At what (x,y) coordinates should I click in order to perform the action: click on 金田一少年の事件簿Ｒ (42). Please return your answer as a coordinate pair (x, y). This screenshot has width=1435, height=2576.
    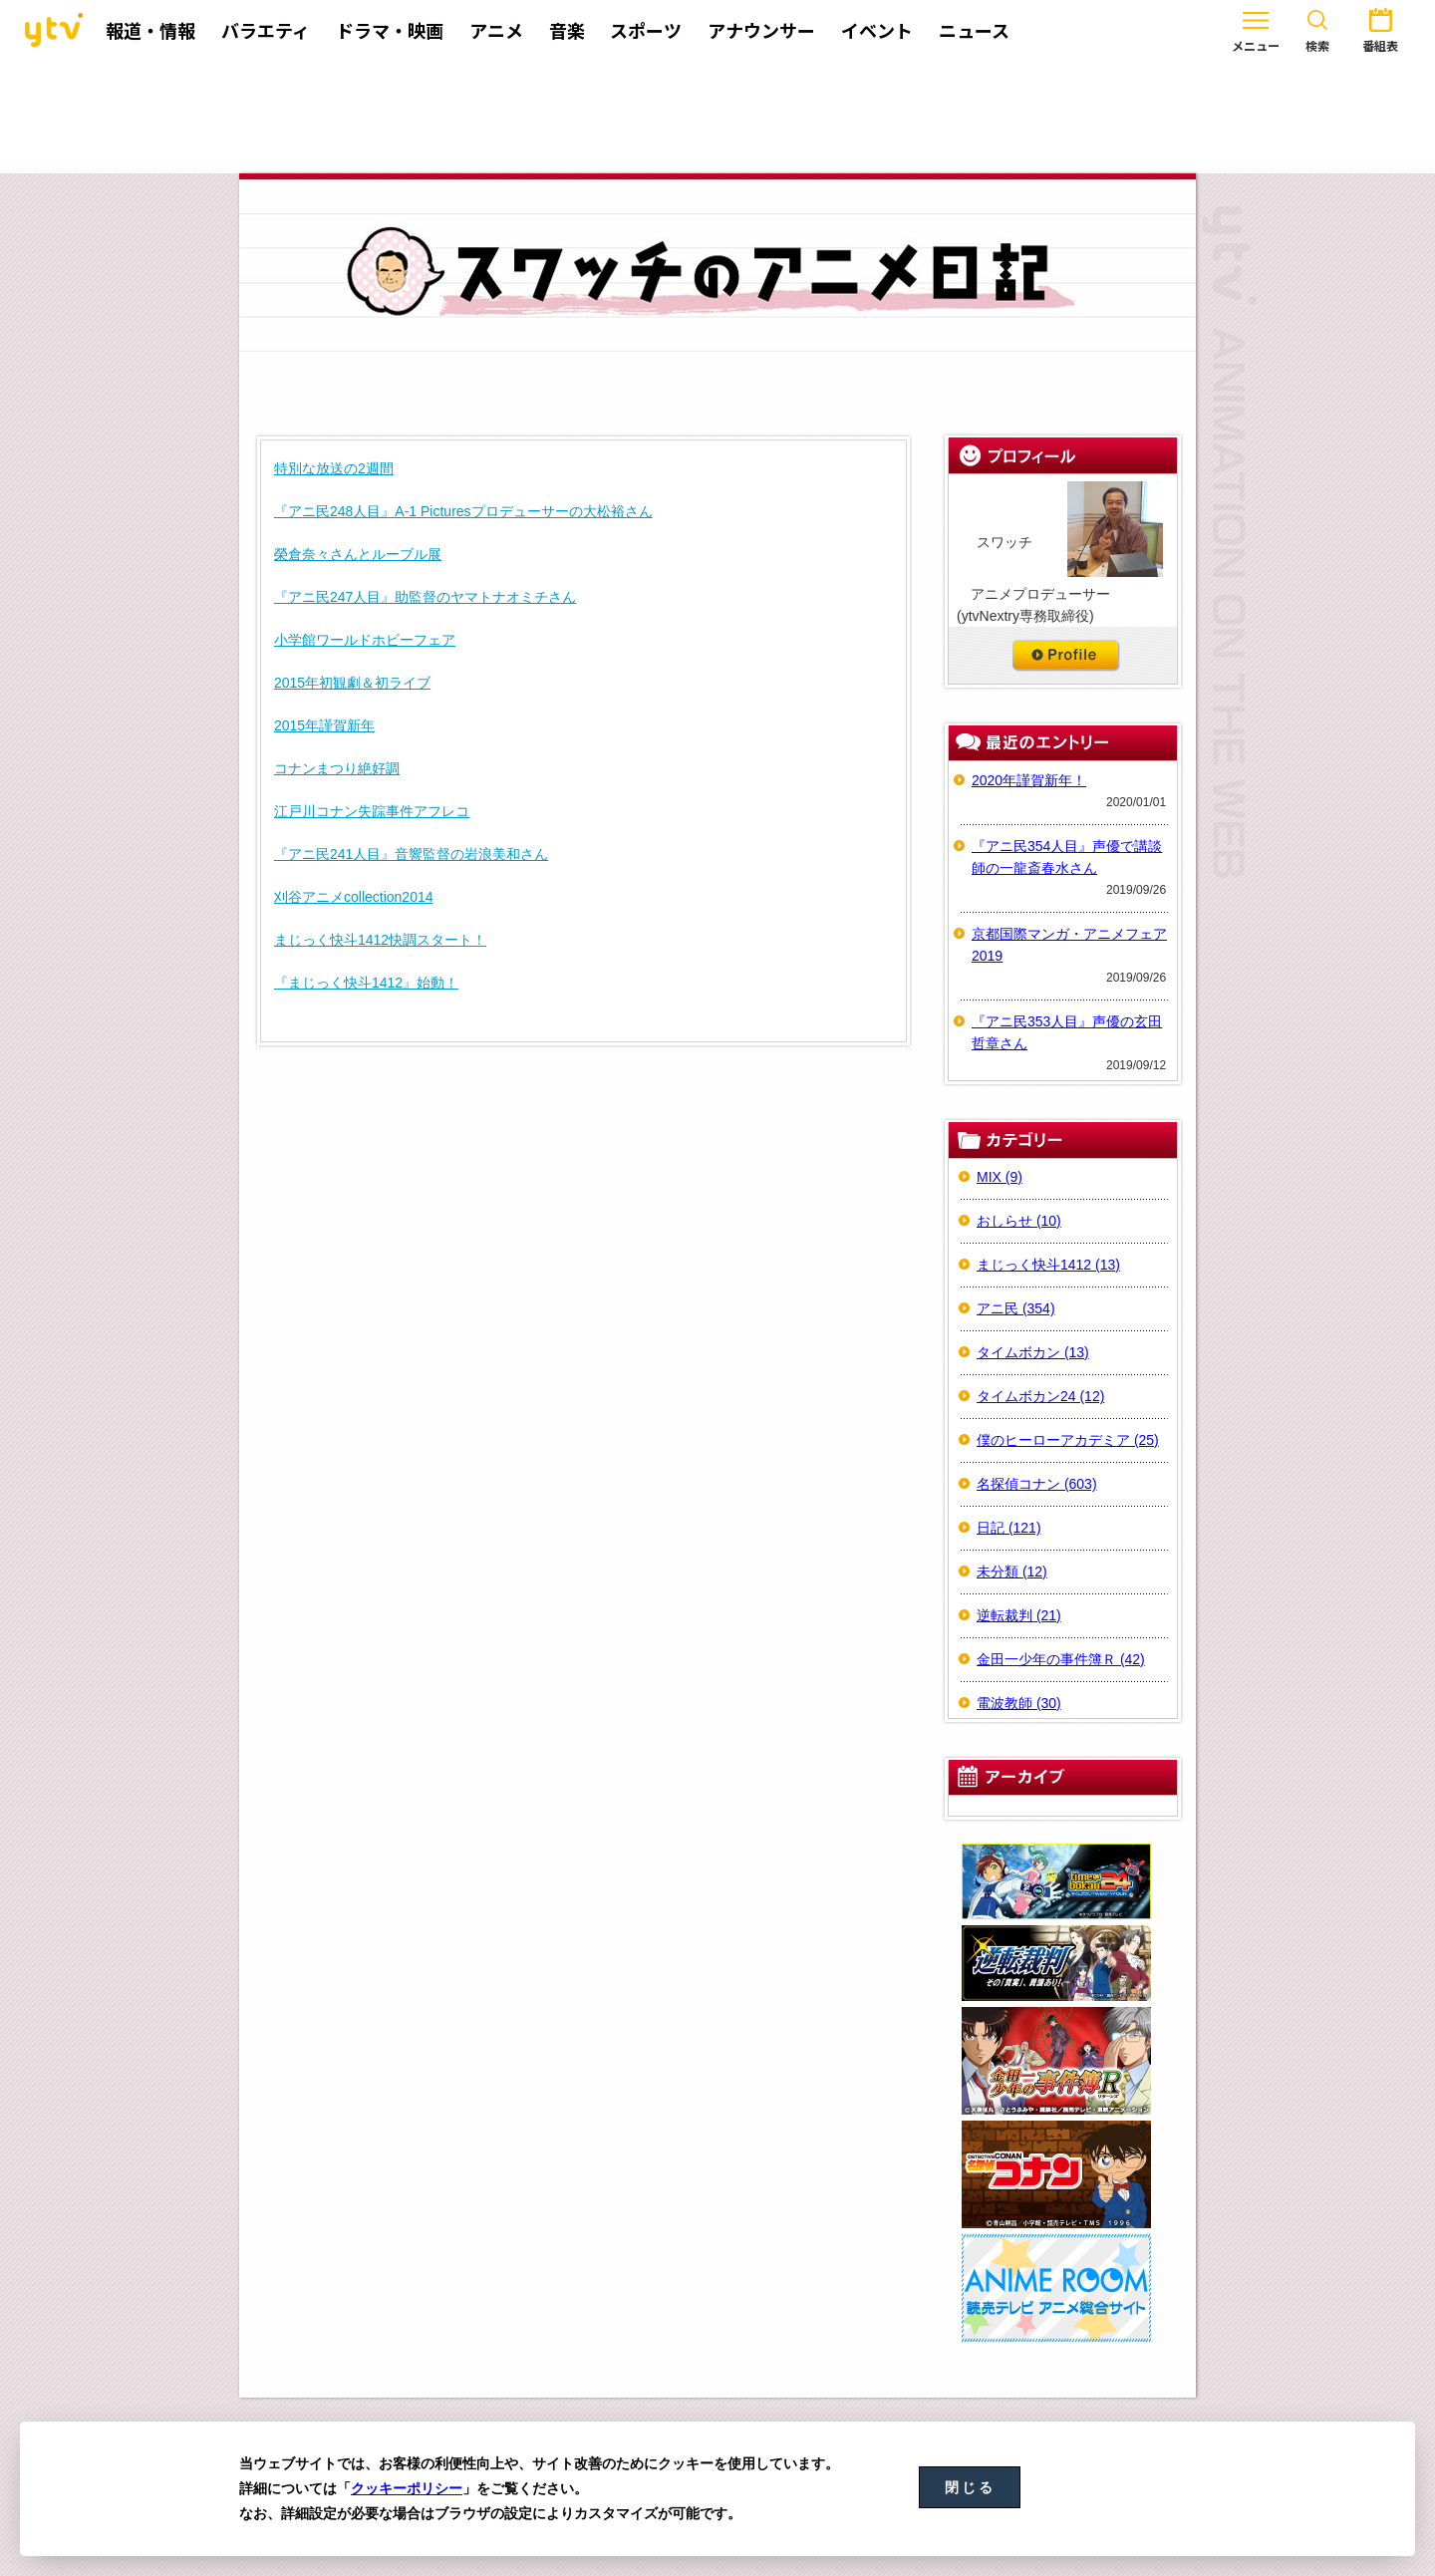
    Looking at the image, I should click on (1061, 1659).